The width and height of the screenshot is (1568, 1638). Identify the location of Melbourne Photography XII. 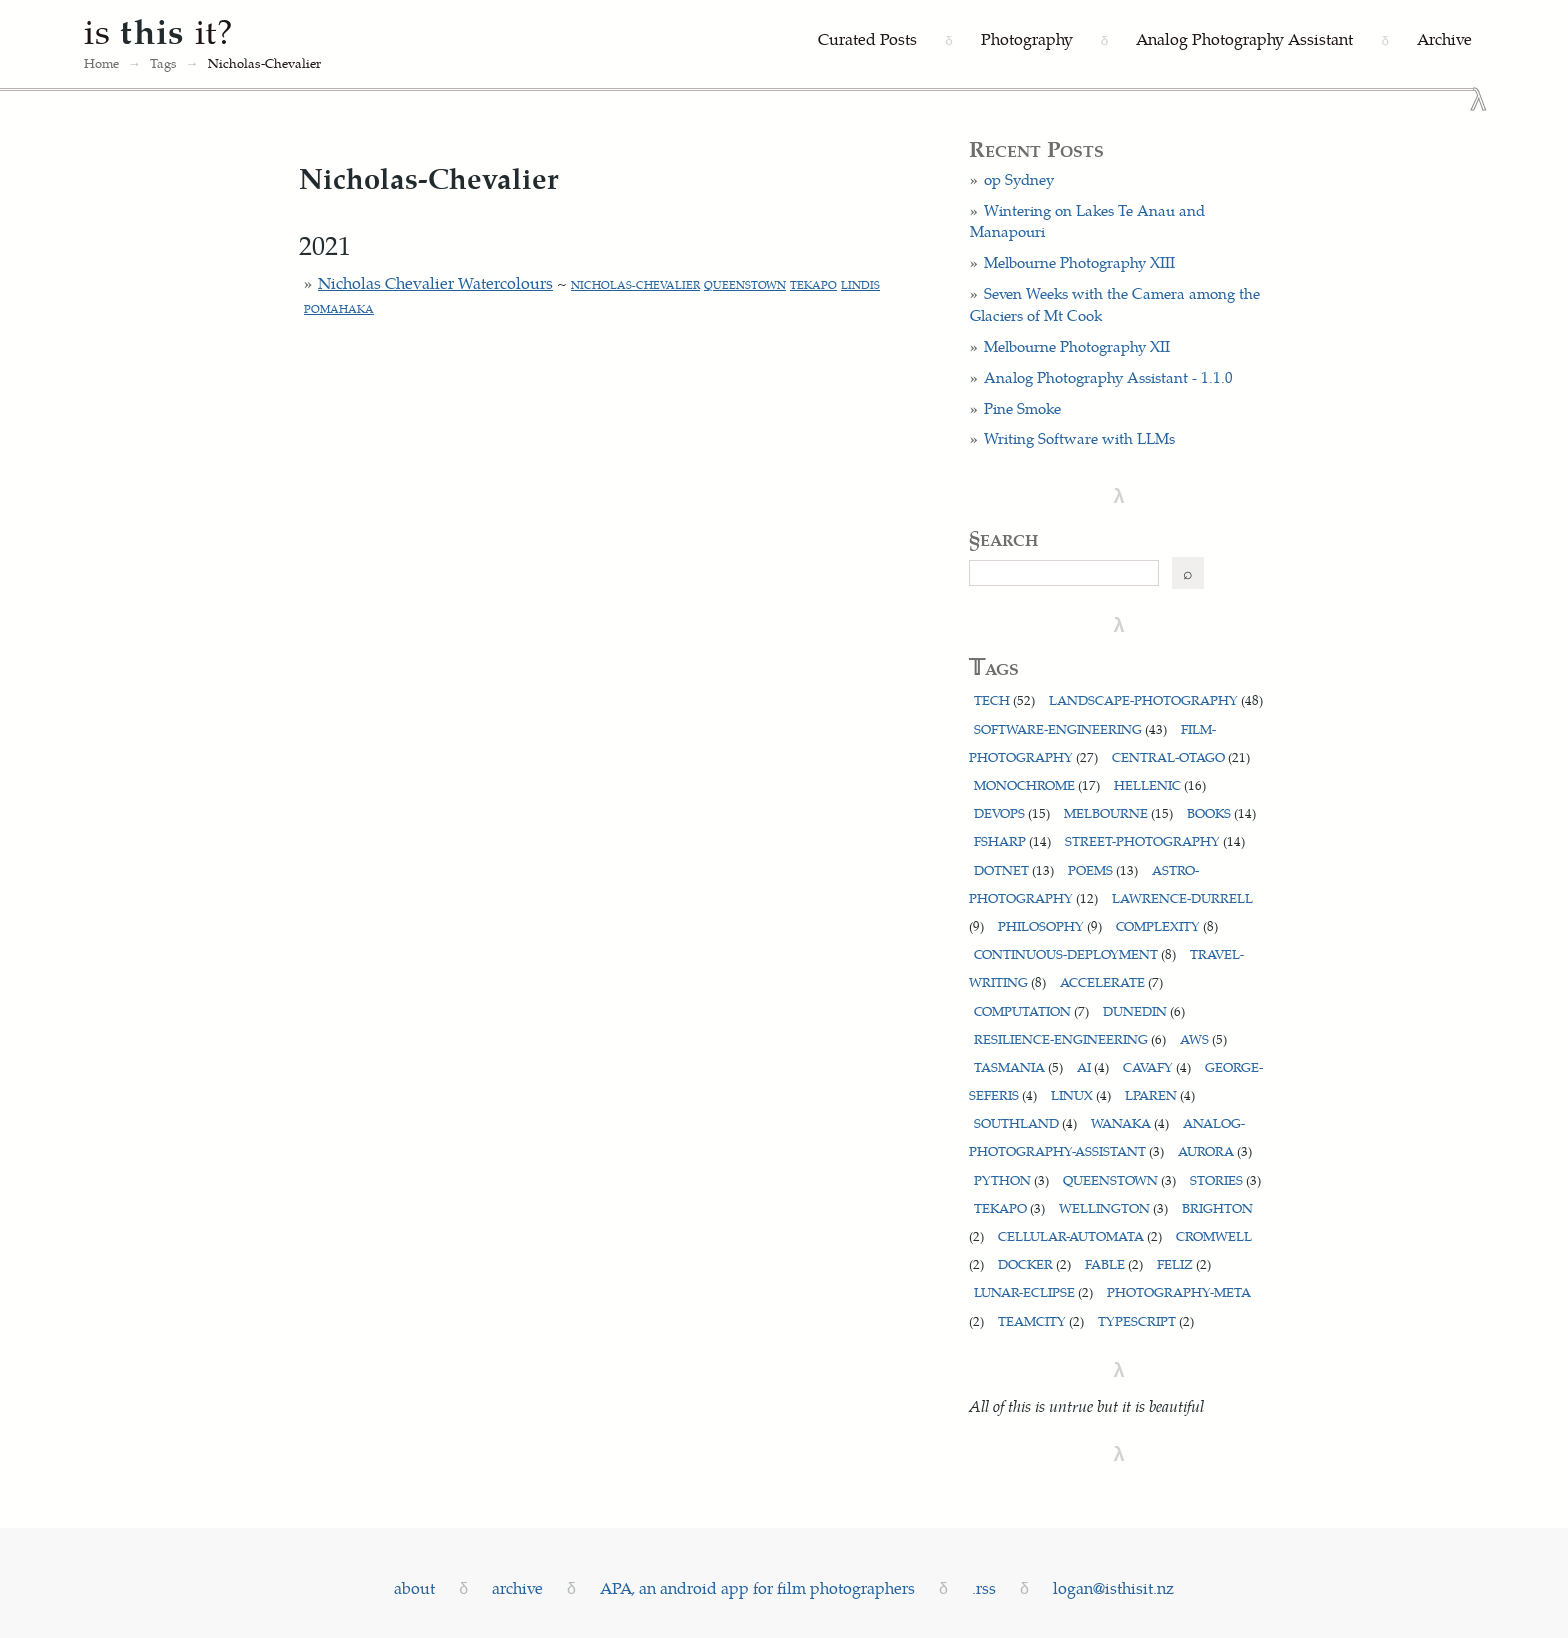
(1077, 346).